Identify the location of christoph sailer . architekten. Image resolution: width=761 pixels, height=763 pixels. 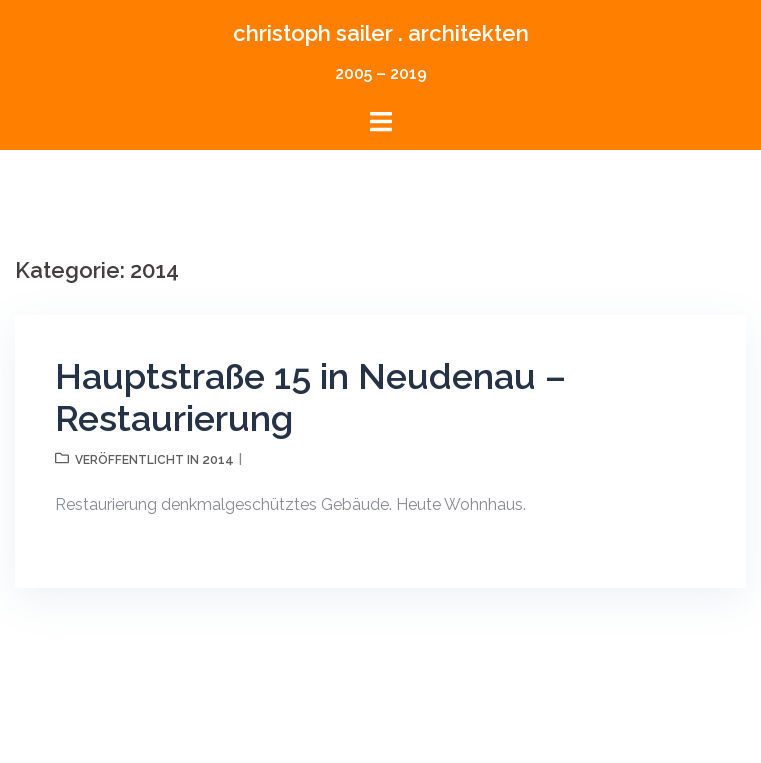
(381, 33).